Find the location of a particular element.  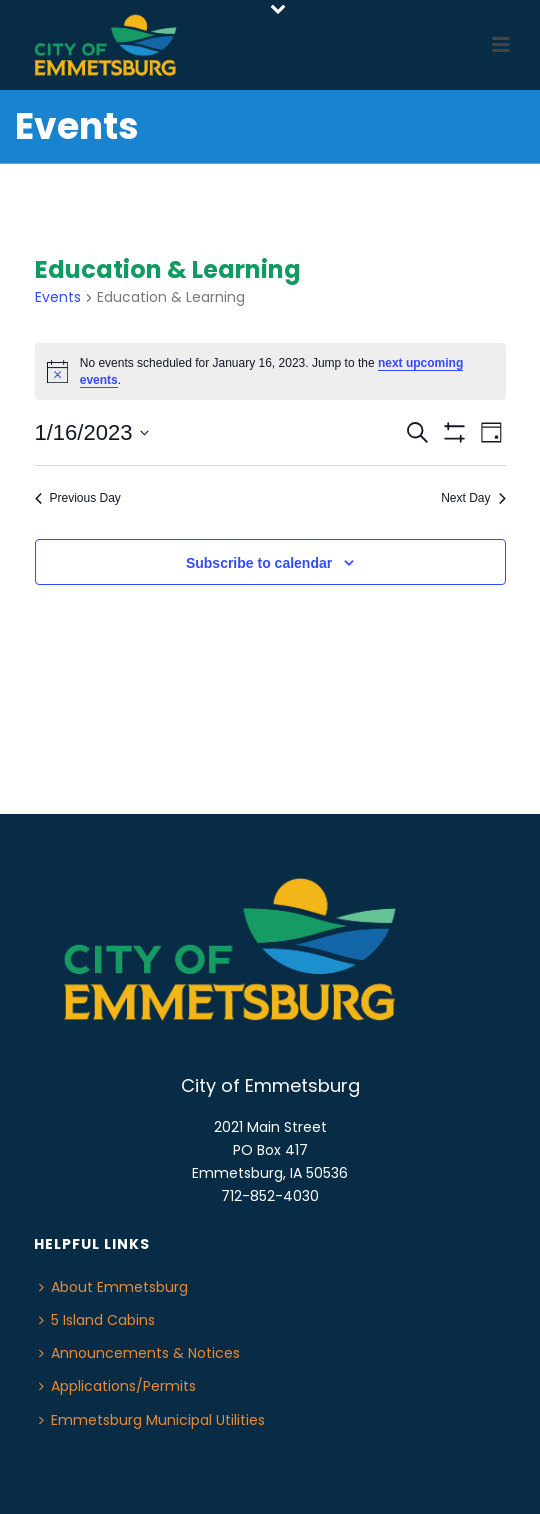

Applications/Permits is located at coordinates (117, 1386).